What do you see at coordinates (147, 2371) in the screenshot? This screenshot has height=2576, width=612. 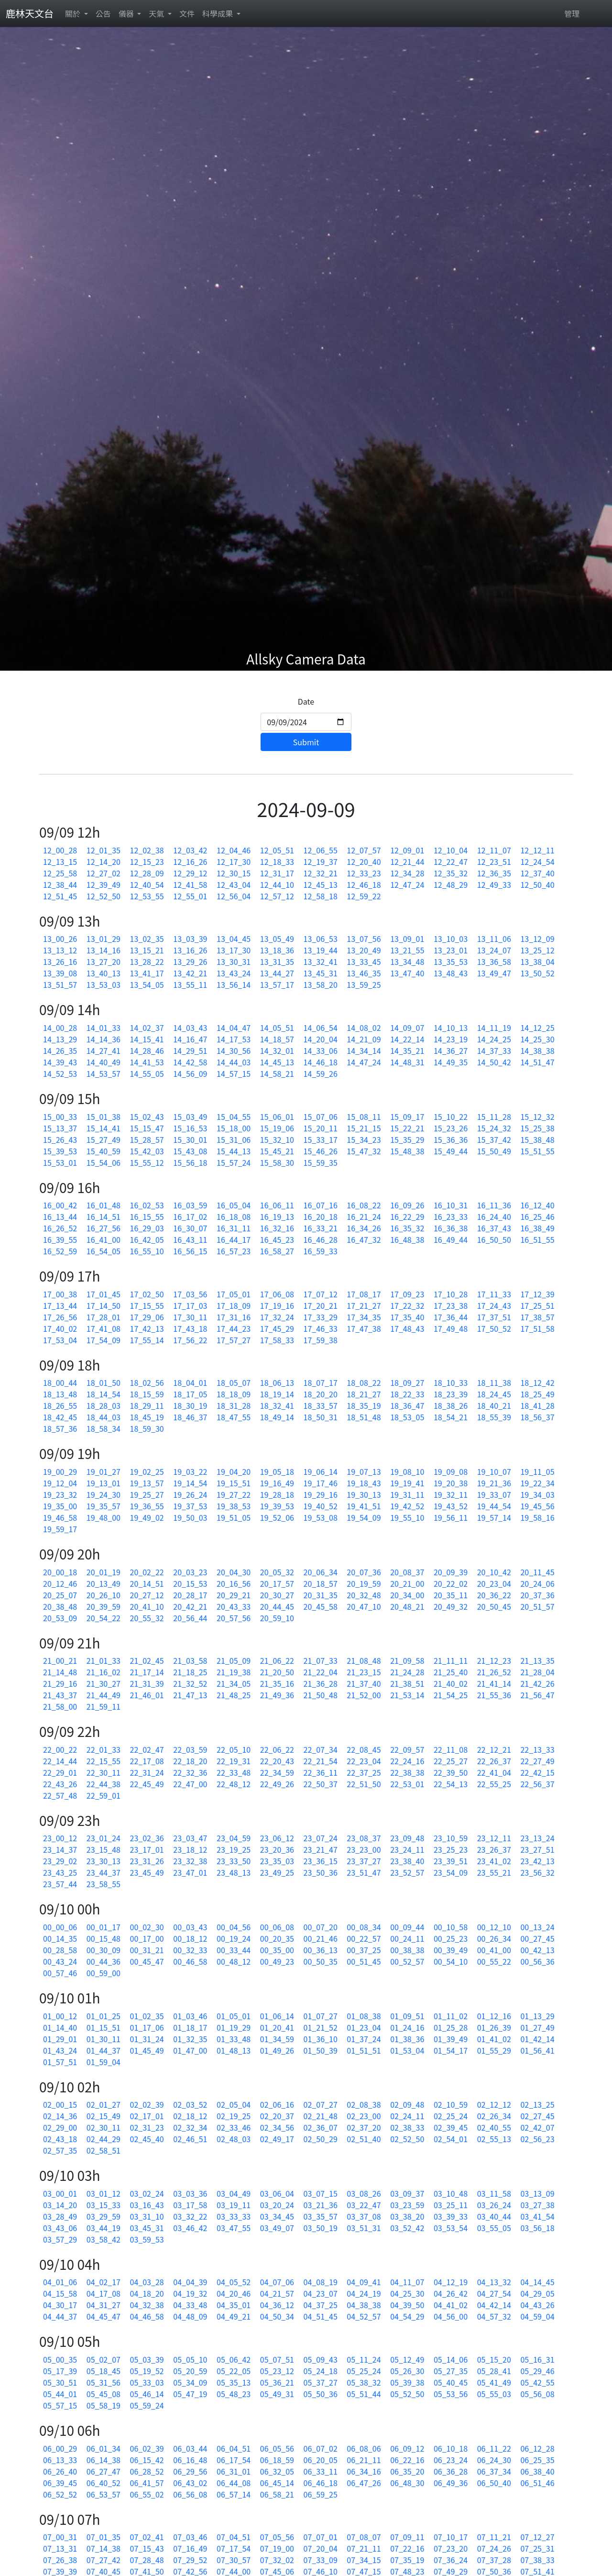 I see `05_19_52` at bounding box center [147, 2371].